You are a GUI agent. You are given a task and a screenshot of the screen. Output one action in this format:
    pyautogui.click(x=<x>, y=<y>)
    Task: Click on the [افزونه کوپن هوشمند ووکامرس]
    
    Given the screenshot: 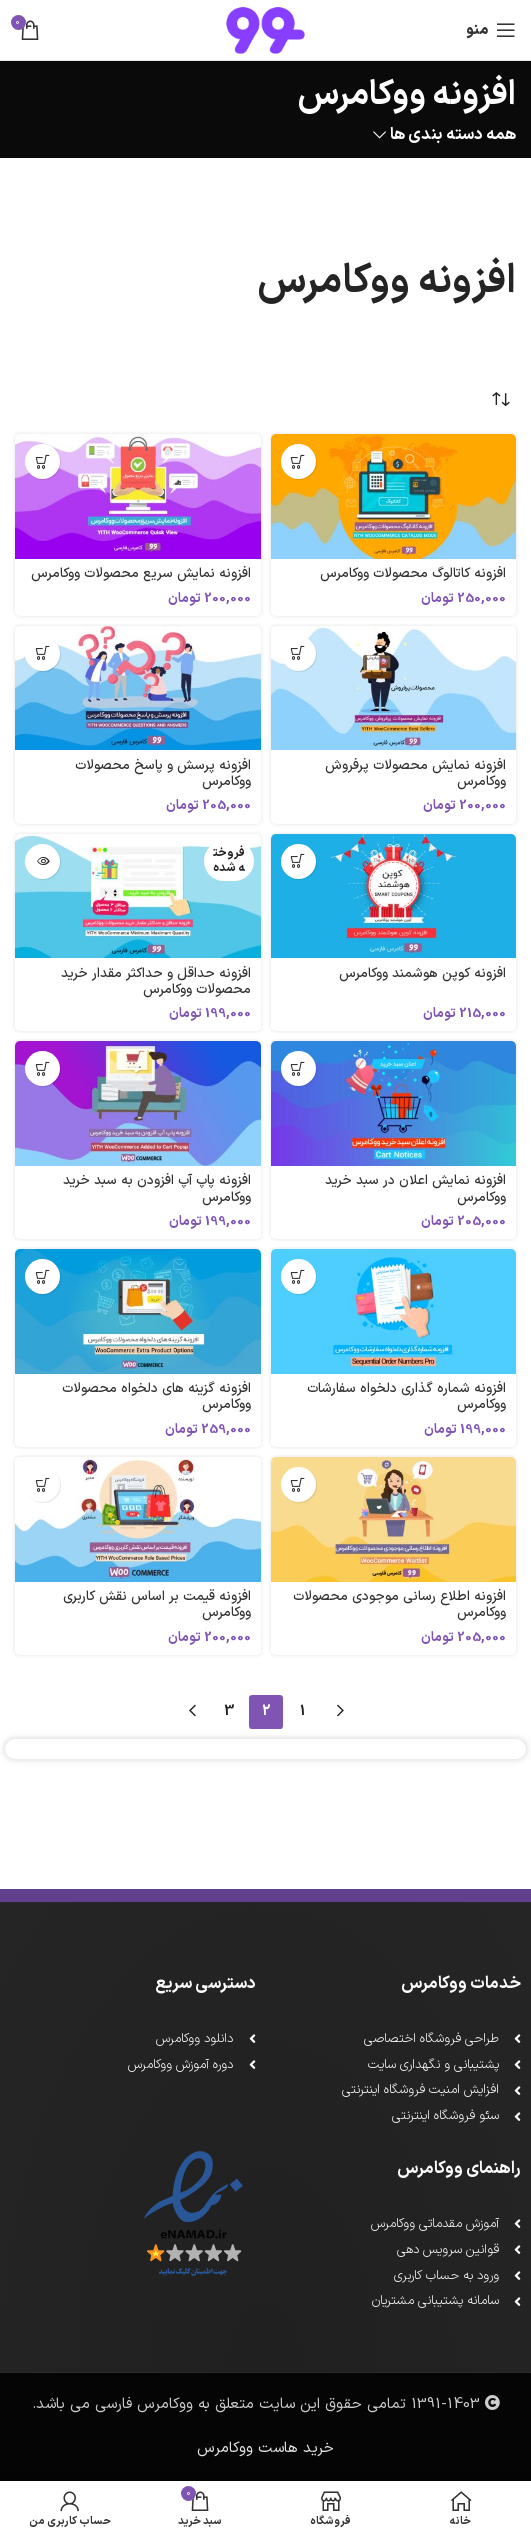 What is the action you would take?
    pyautogui.click(x=394, y=896)
    